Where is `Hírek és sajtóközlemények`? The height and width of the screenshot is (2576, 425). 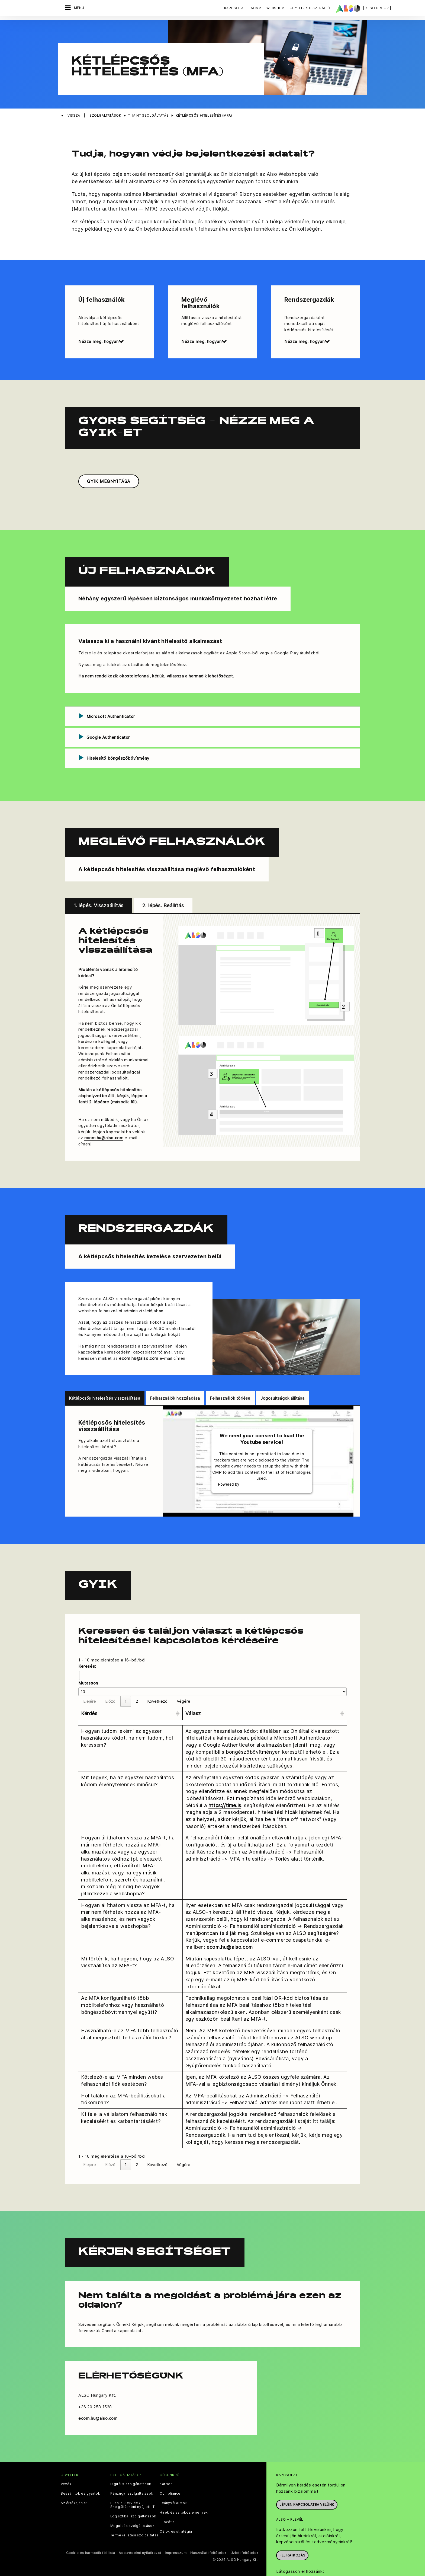 Hírek és sajtóközlemények is located at coordinates (184, 2490).